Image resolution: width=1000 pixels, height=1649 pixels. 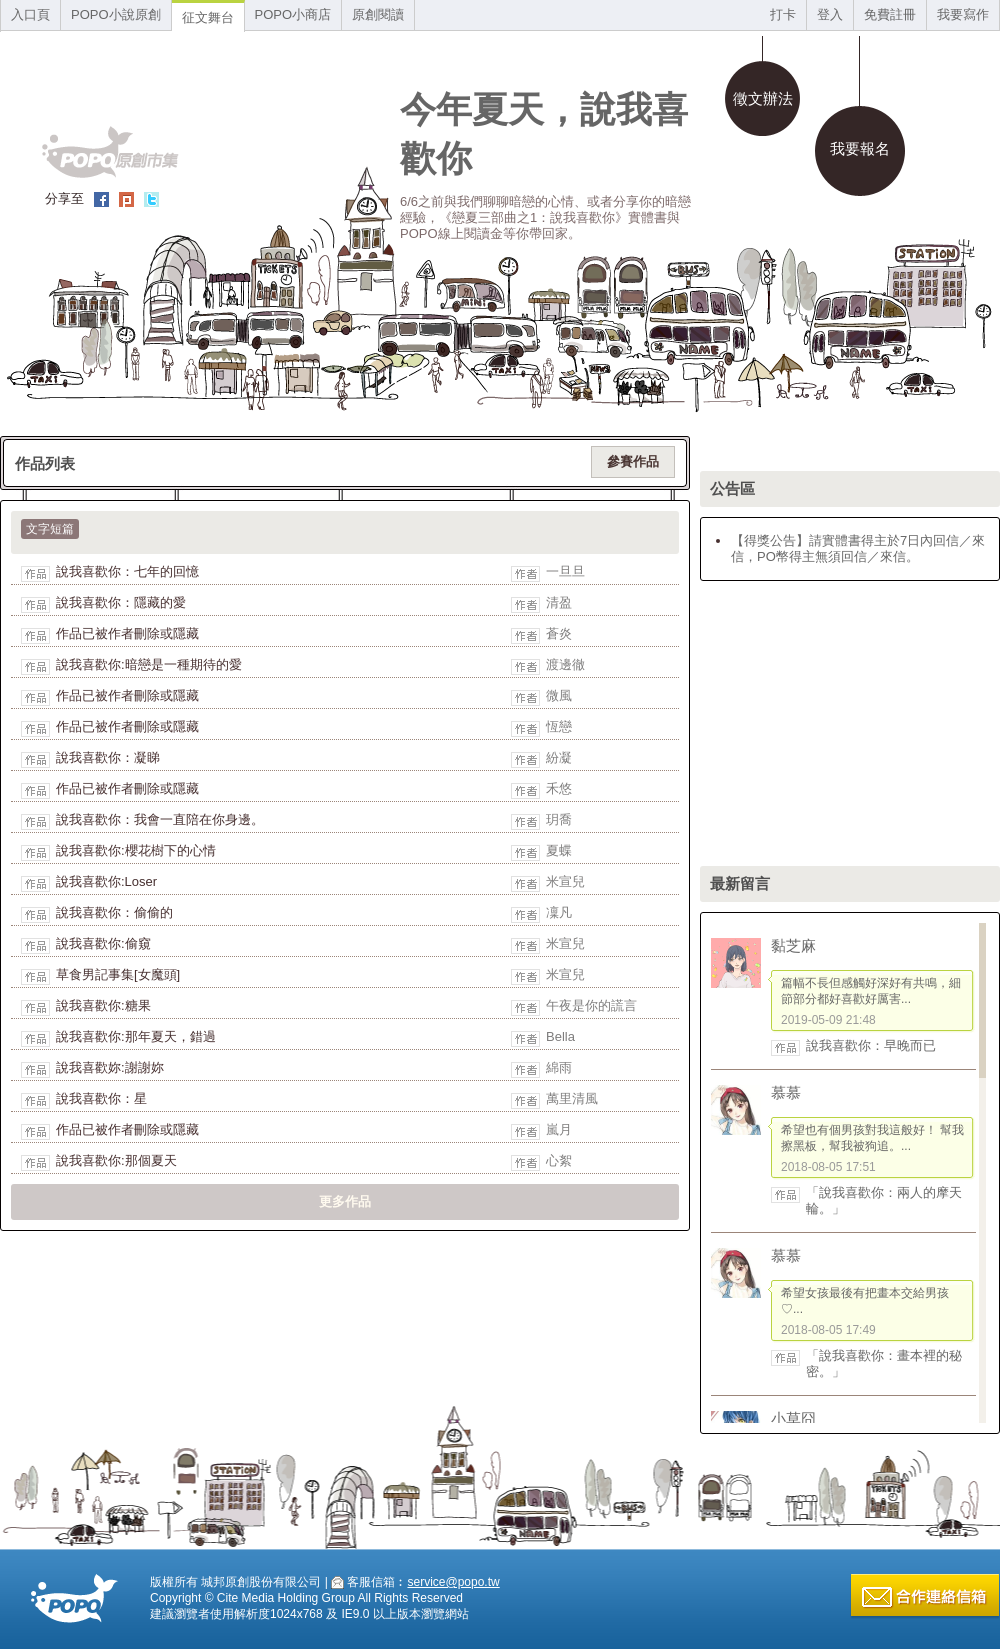 What do you see at coordinates (860, 148) in the screenshot?
I see `我要報名` at bounding box center [860, 148].